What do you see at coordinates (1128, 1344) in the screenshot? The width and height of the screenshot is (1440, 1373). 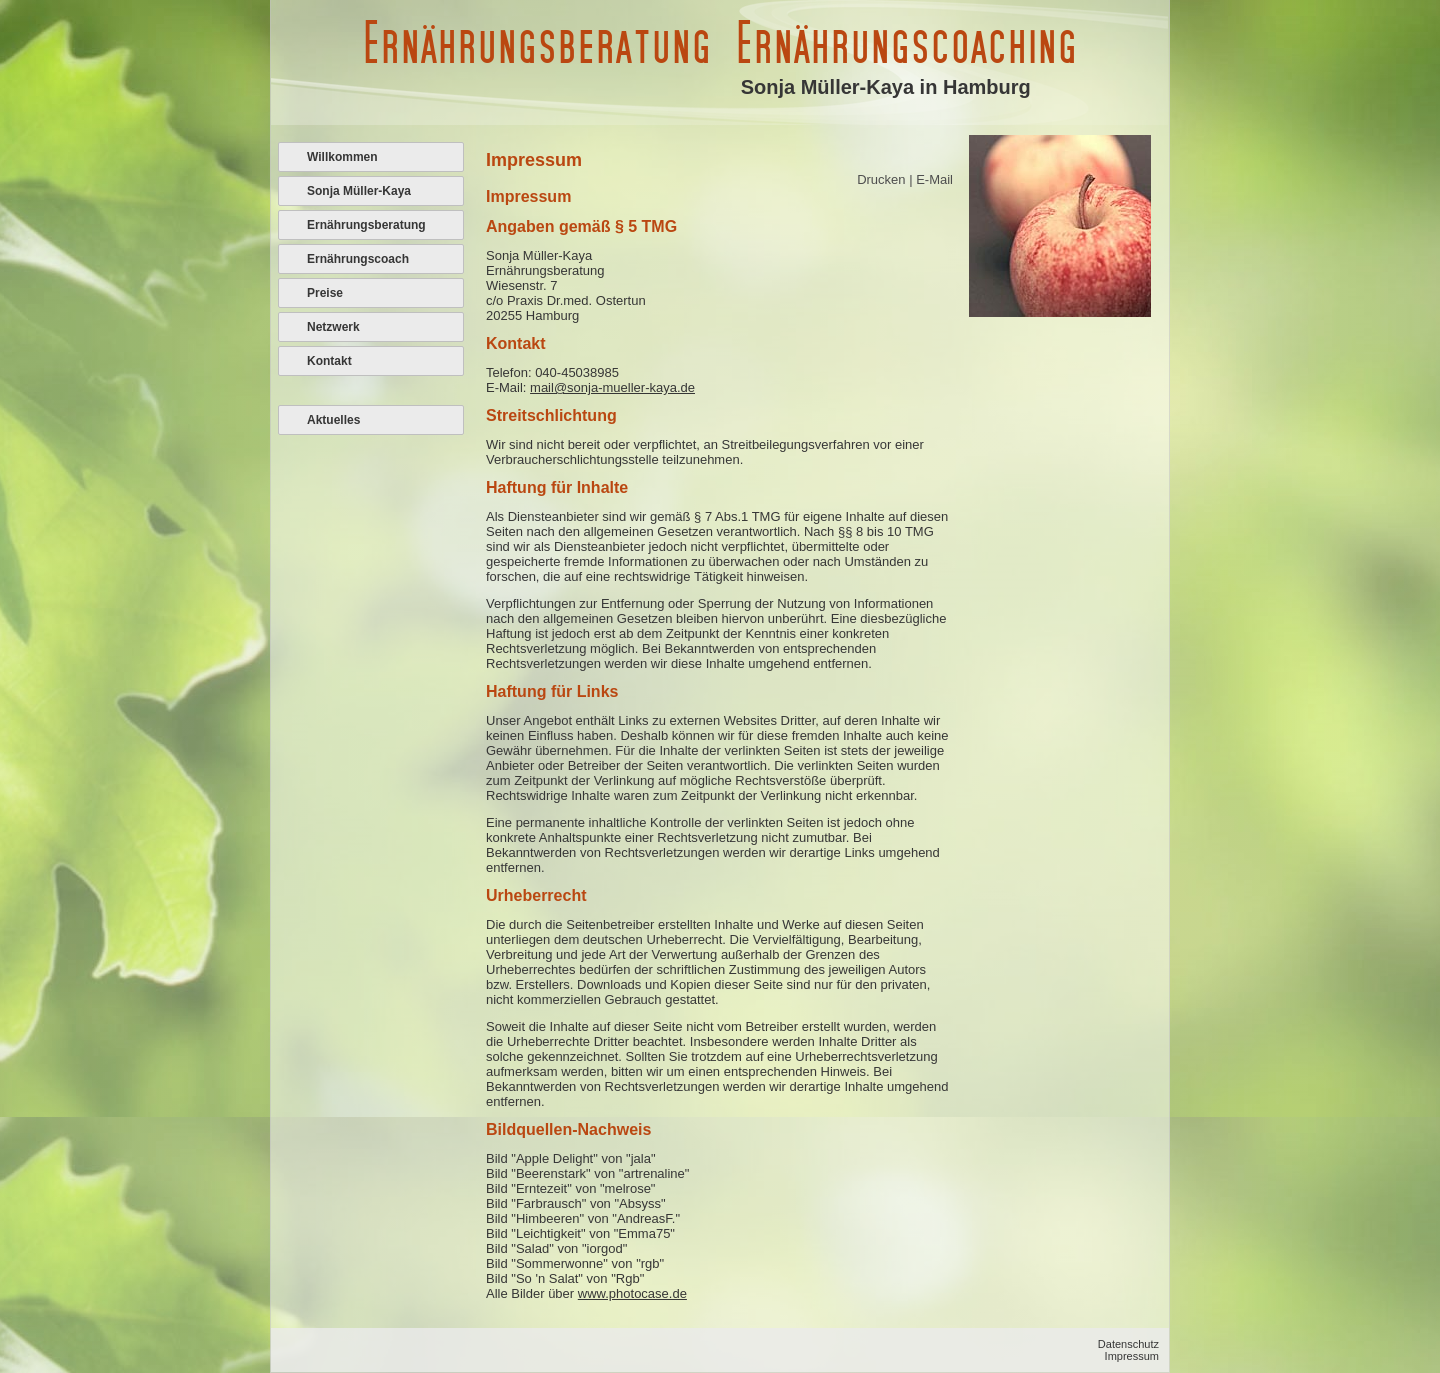 I see `Datenschutz` at bounding box center [1128, 1344].